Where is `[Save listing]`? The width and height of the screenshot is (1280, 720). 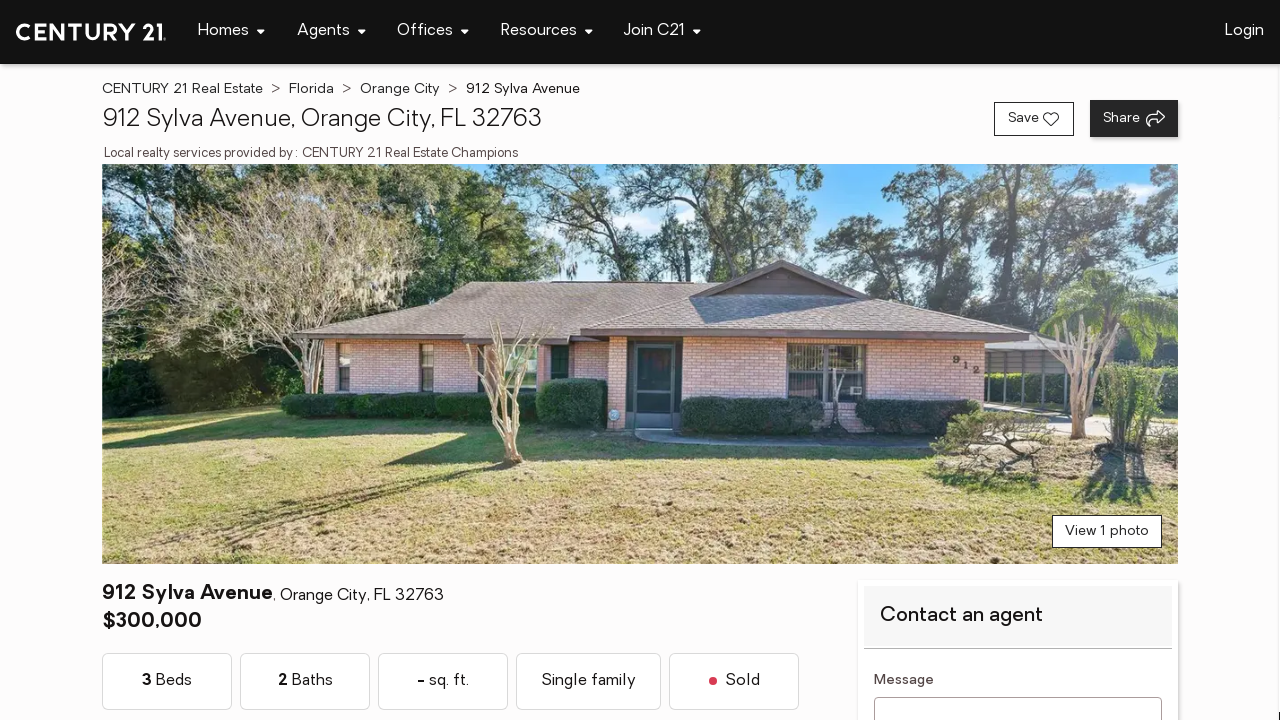 [Save listing] is located at coordinates (1034, 119).